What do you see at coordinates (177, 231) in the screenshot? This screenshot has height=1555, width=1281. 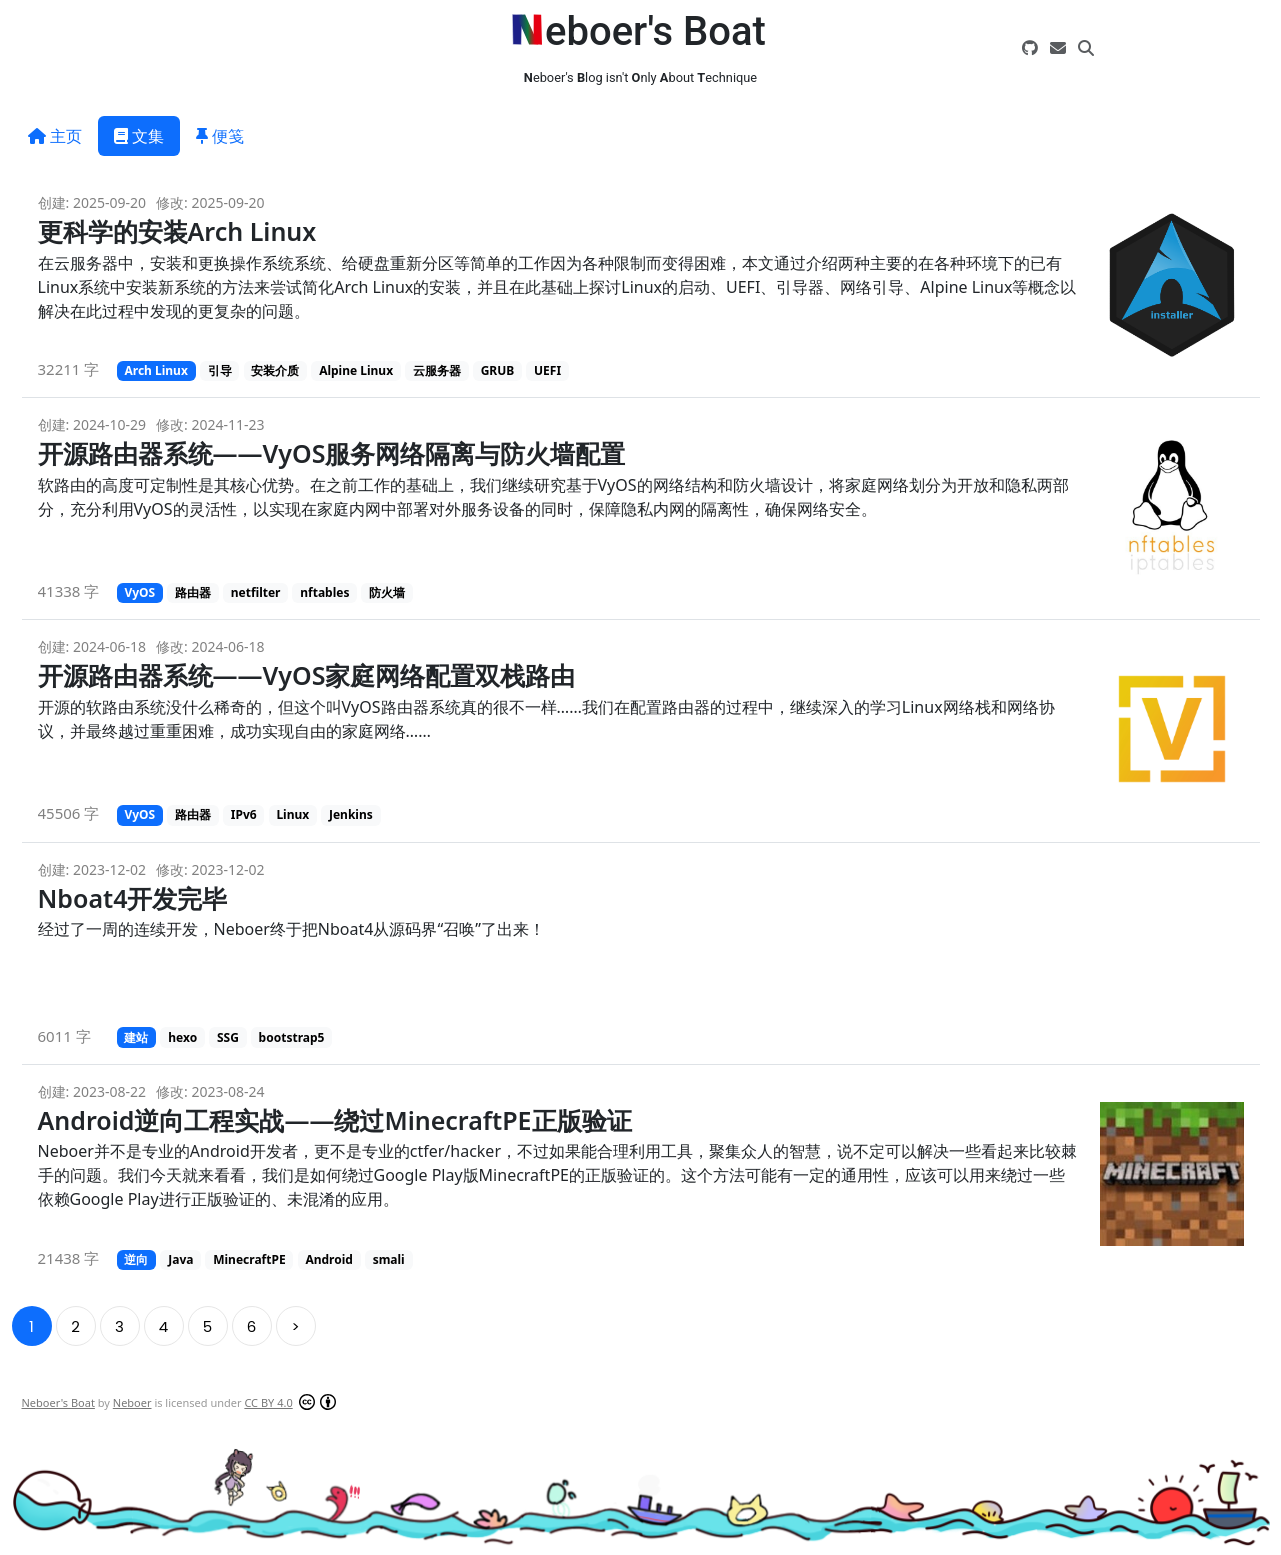 I see `更科学的安装Arch Linux` at bounding box center [177, 231].